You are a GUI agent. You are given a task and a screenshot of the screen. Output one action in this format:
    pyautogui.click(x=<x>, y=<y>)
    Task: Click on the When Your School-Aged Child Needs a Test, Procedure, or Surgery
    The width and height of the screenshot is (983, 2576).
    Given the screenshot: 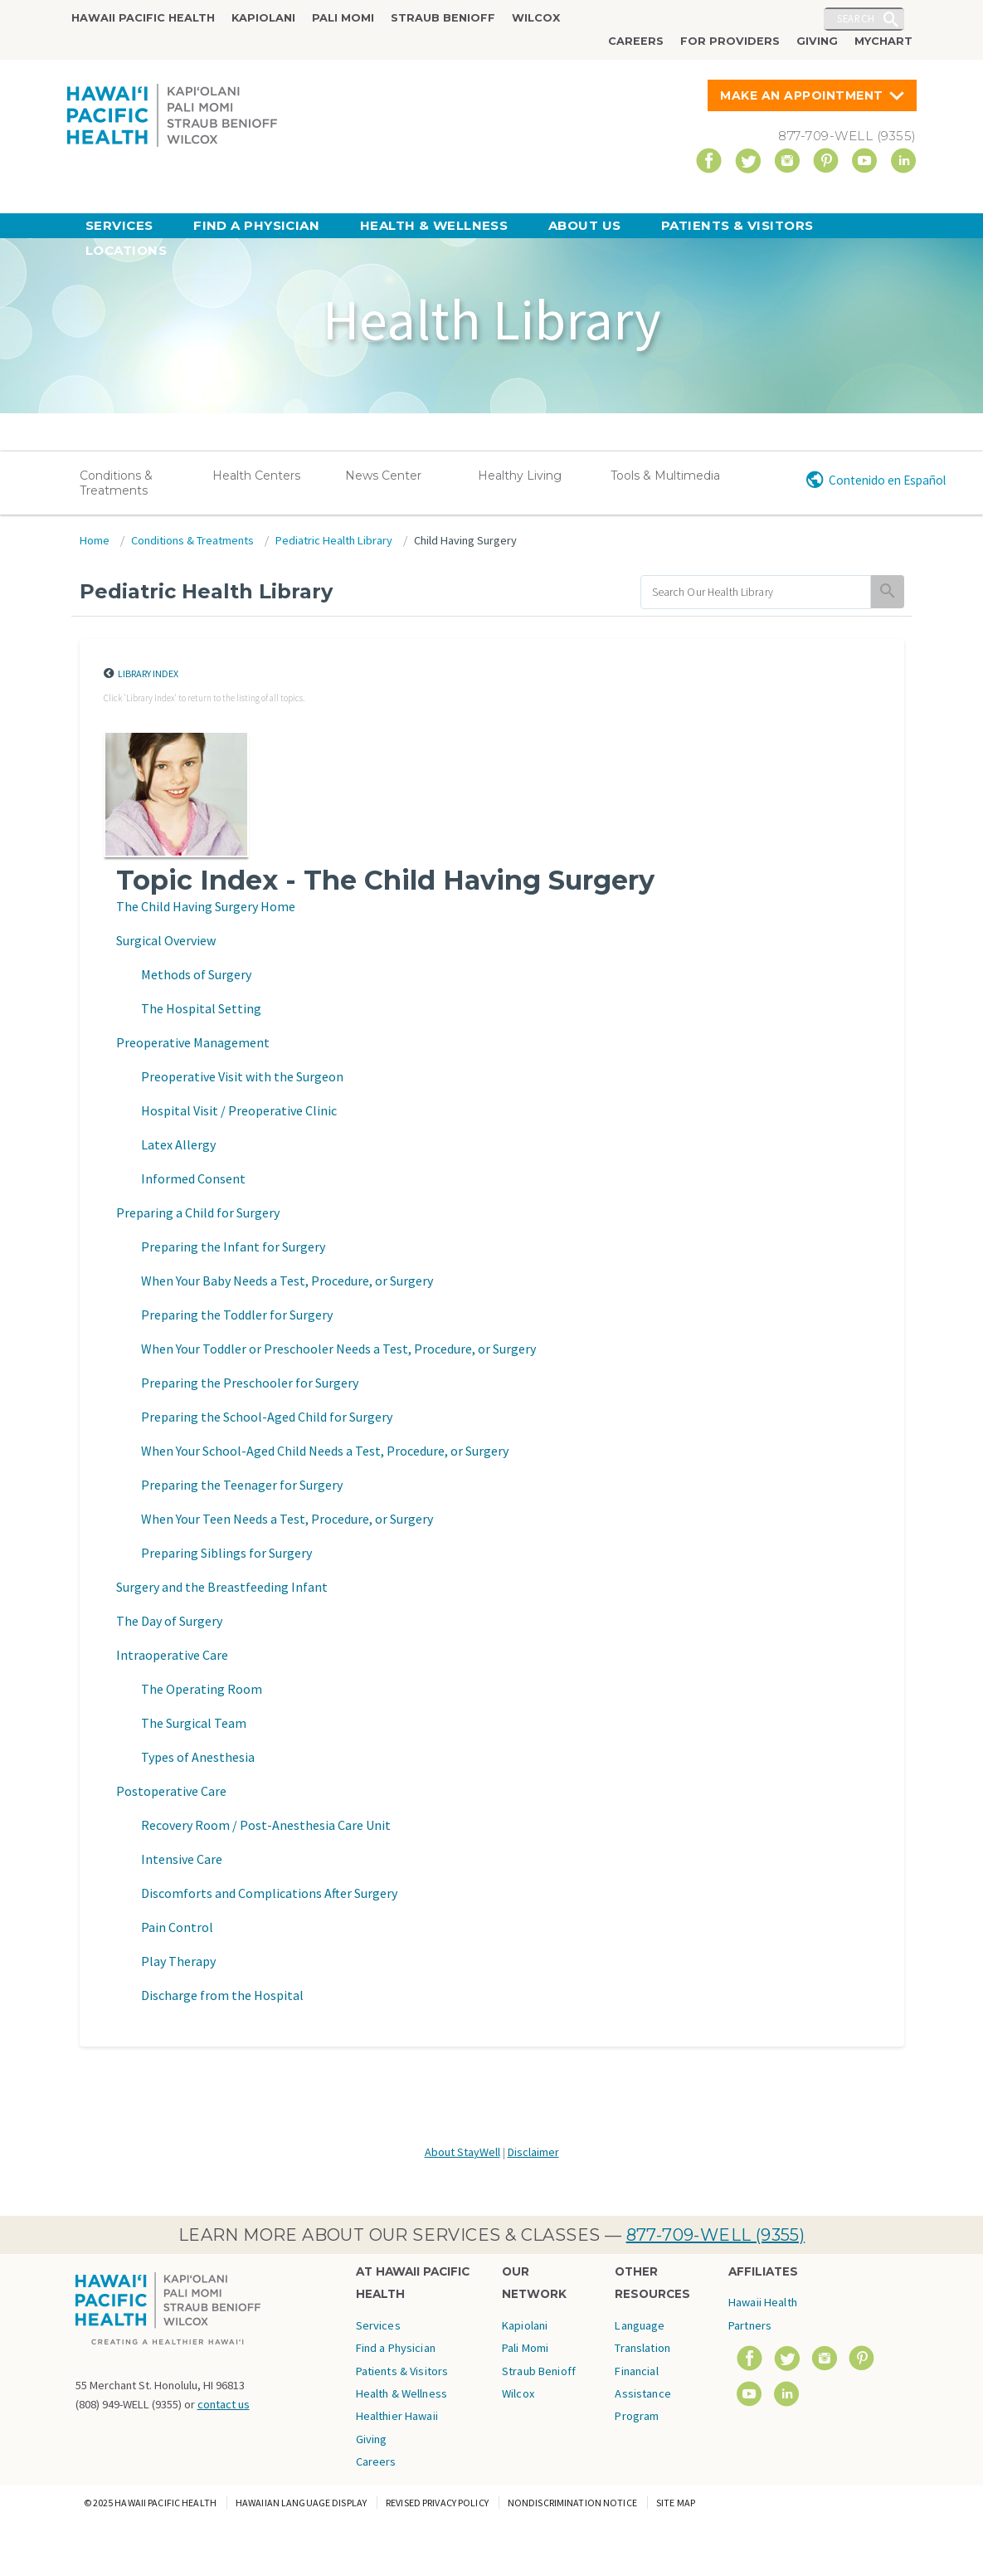 What is the action you would take?
    pyautogui.click(x=325, y=1450)
    